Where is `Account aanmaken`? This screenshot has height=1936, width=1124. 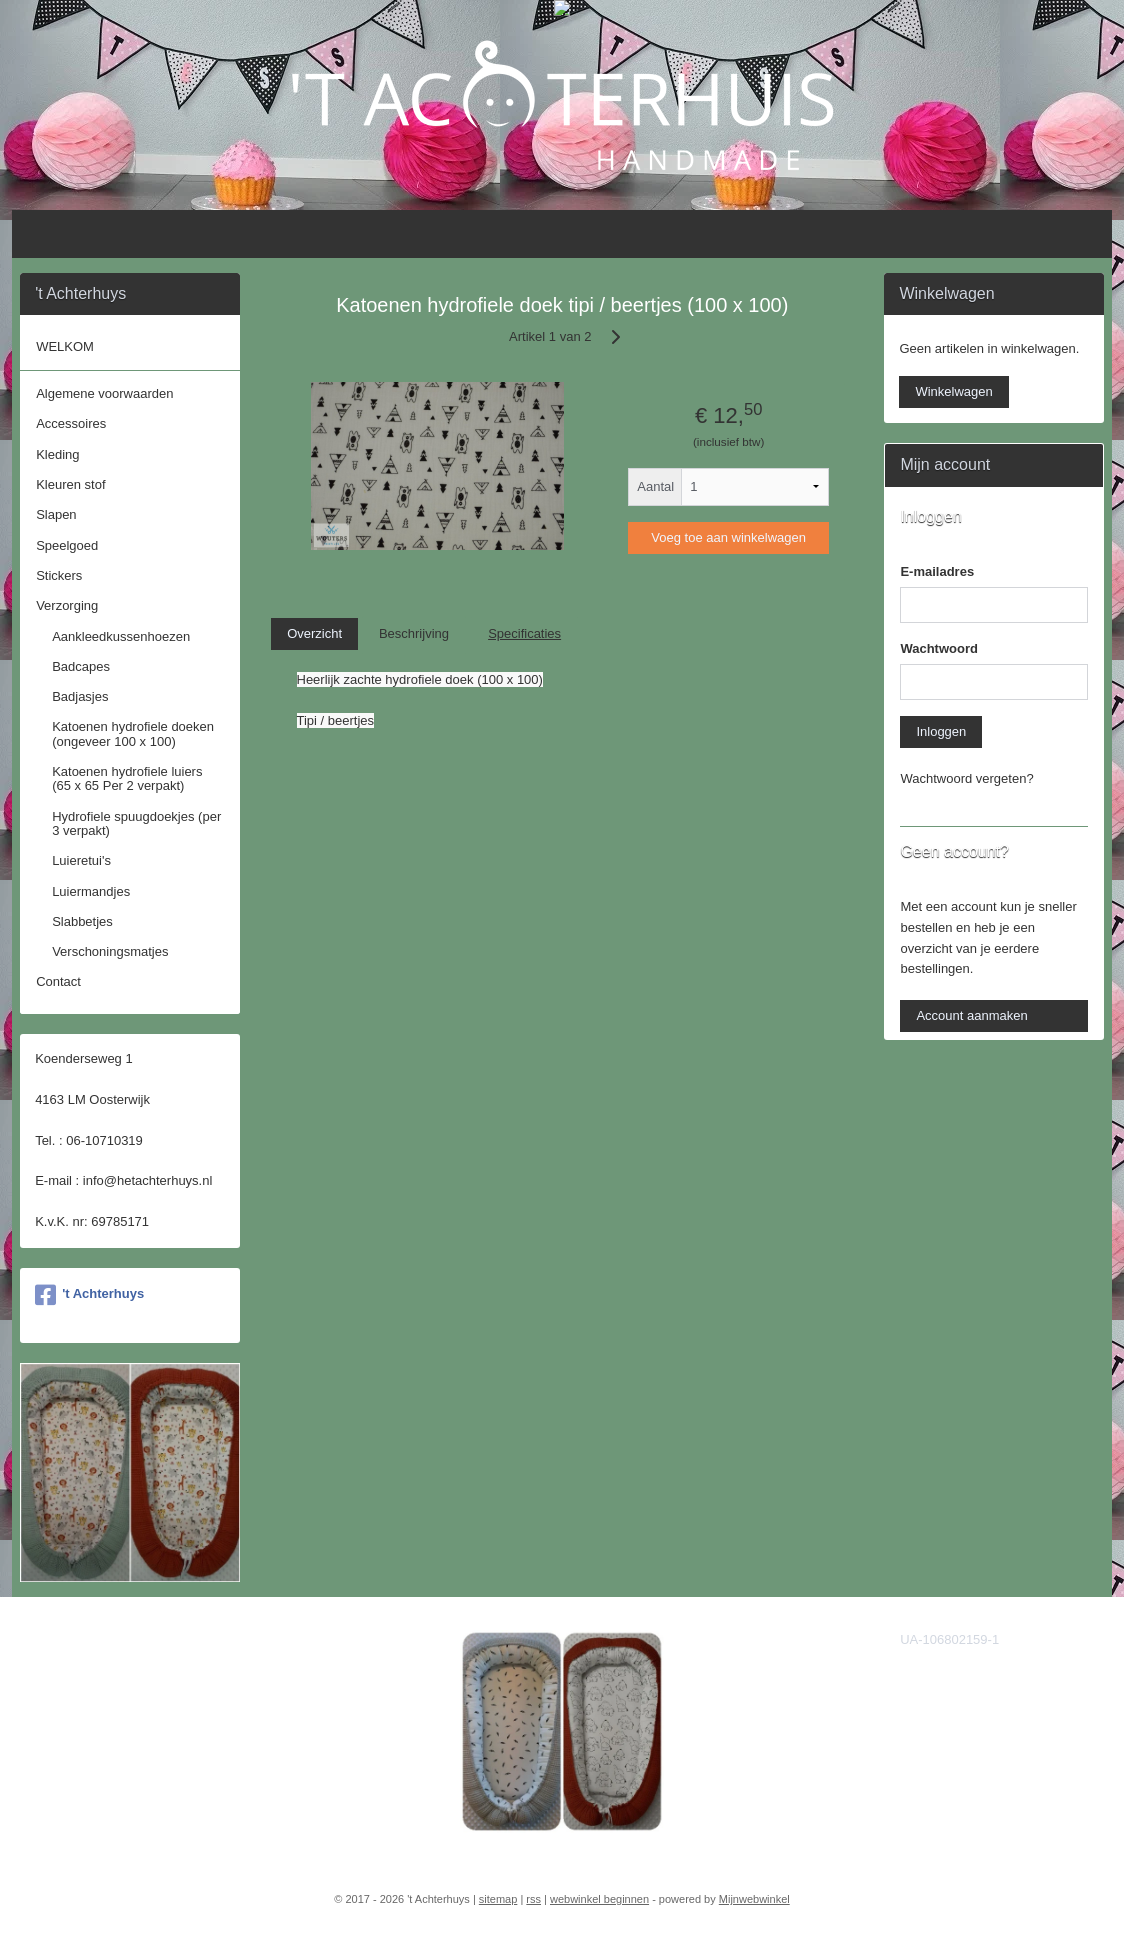 Account aanmaken is located at coordinates (971, 1015).